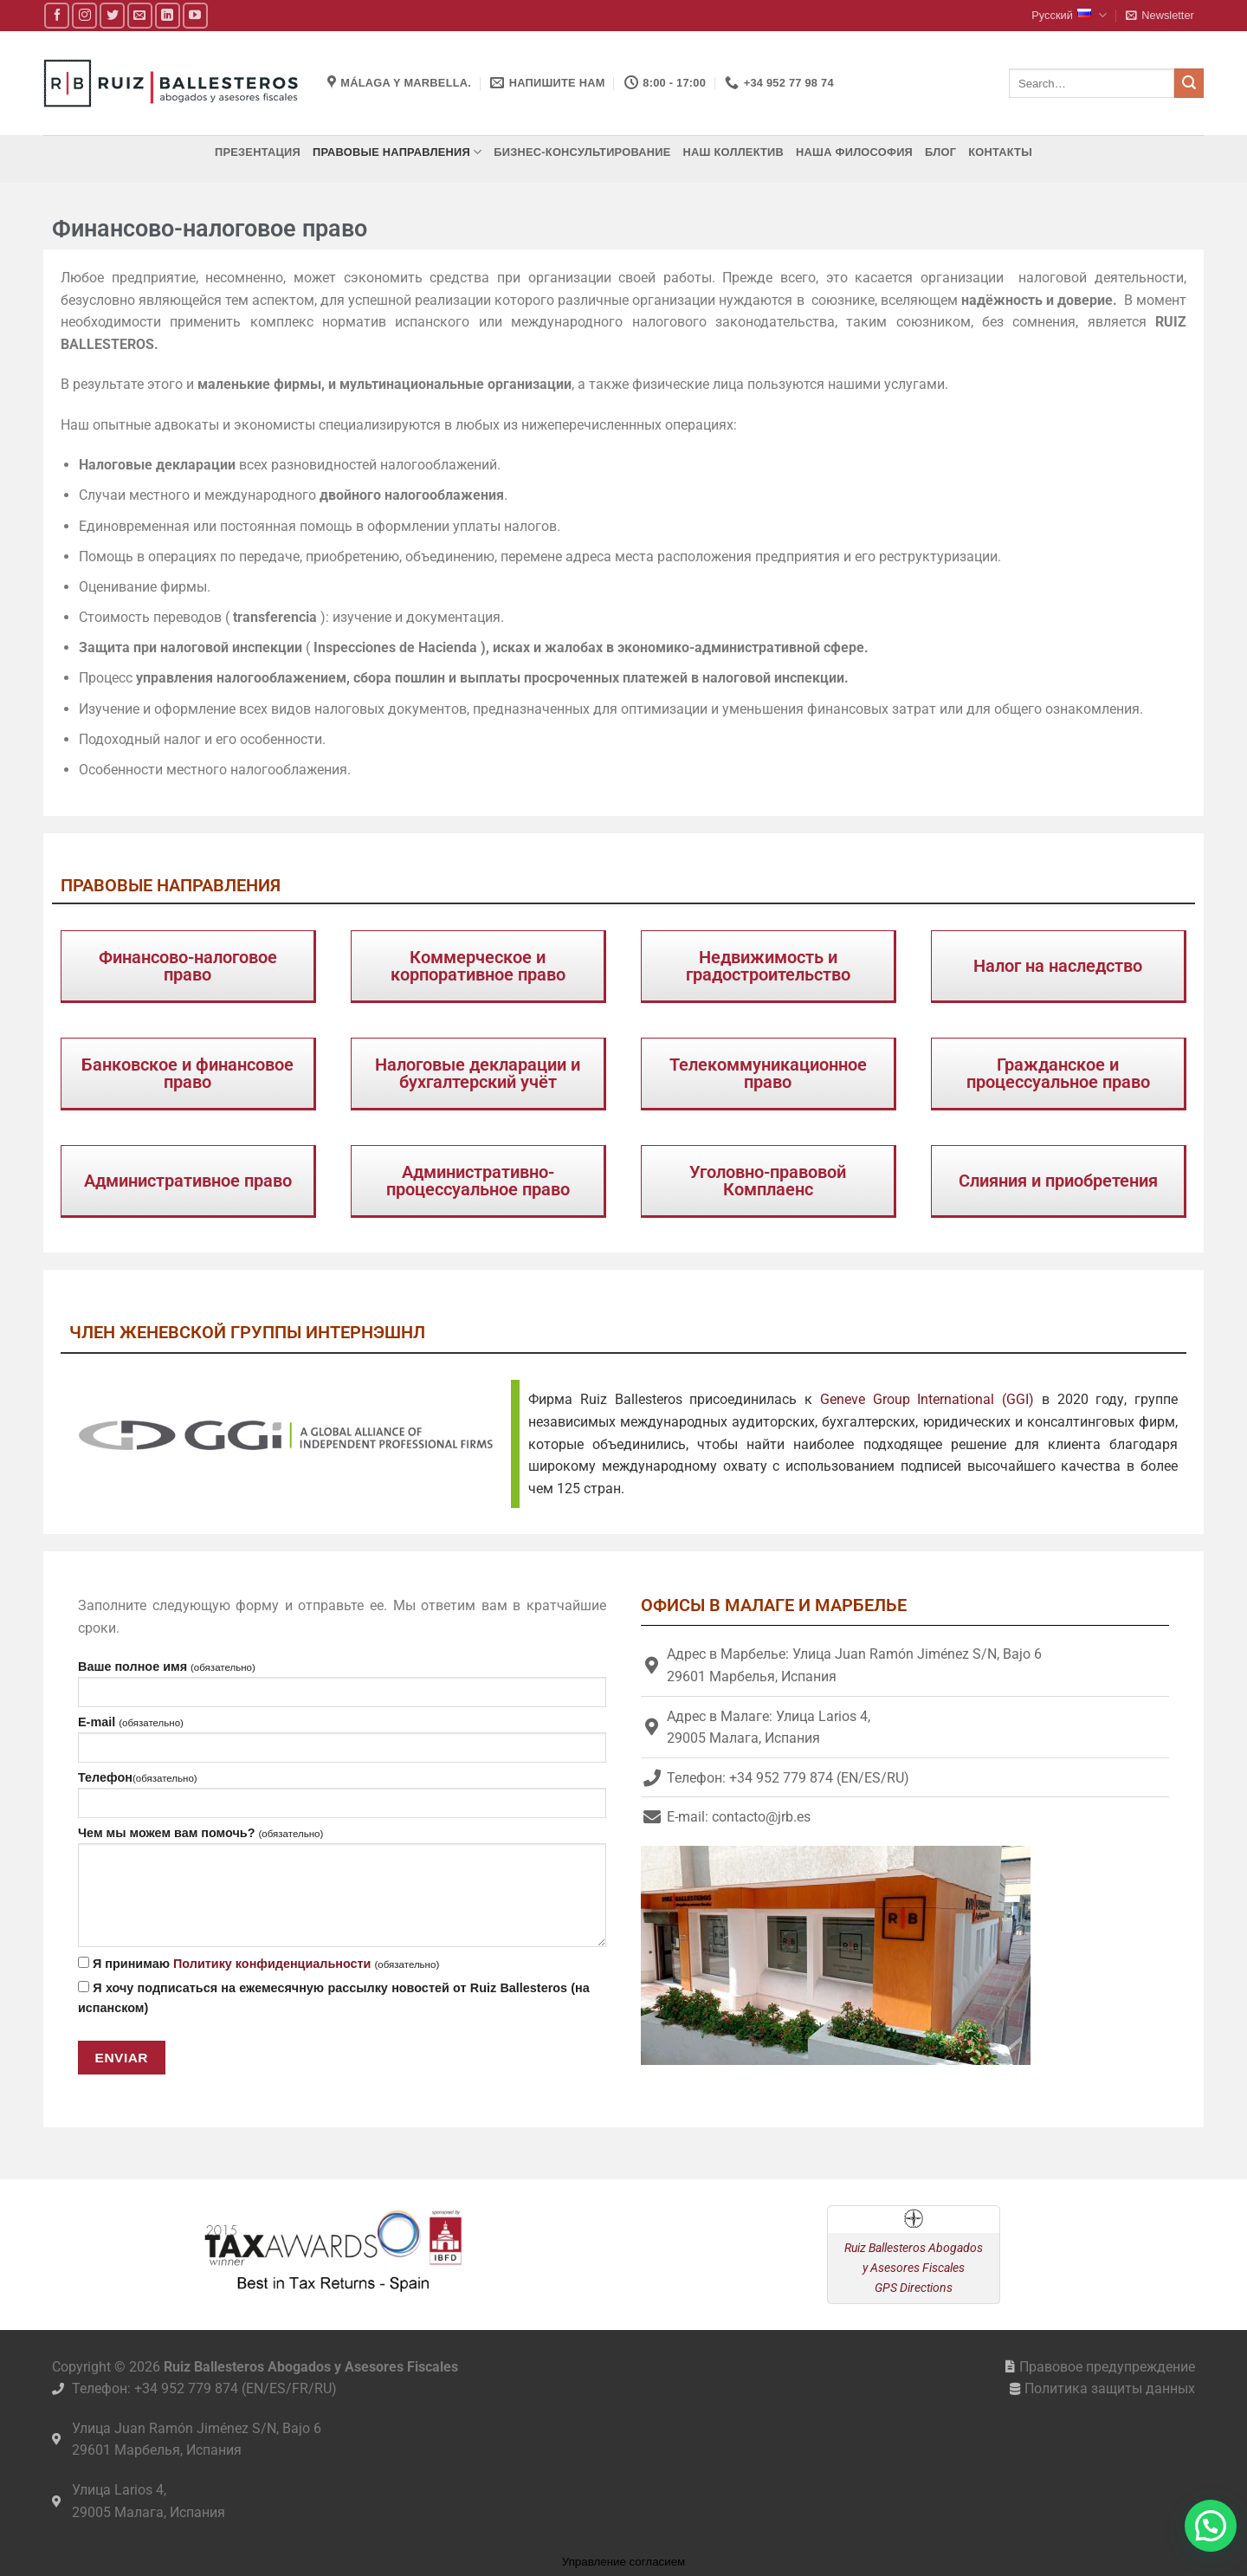 This screenshot has width=1247, height=2576. Describe the element at coordinates (1058, 1180) in the screenshot. I see `Слияния и приобретения` at that location.